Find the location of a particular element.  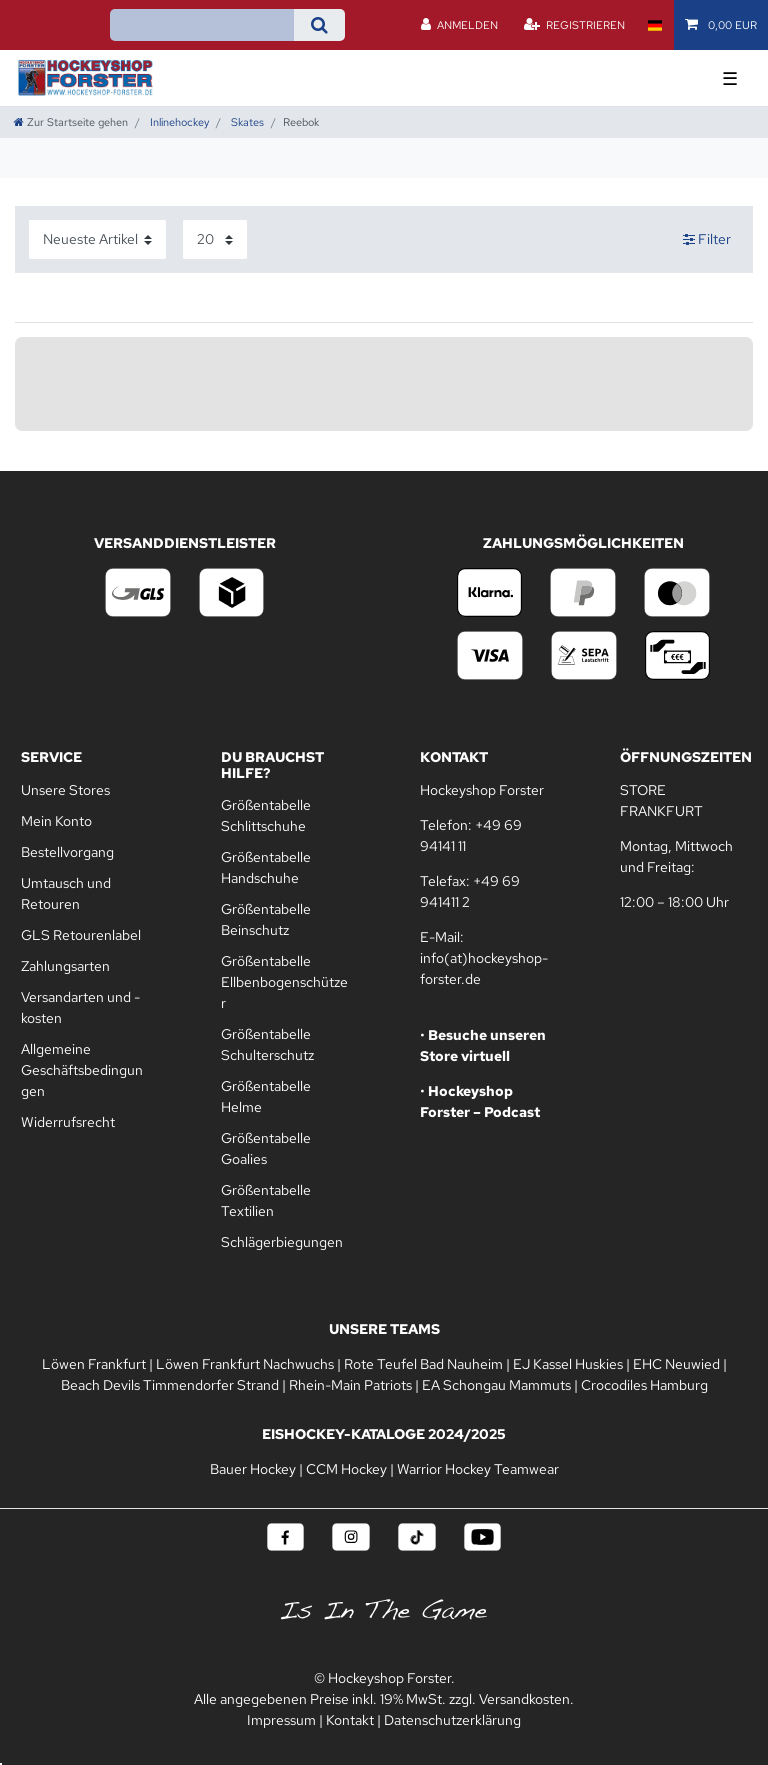

Löwen Frankfurt is located at coordinates (94, 1364).